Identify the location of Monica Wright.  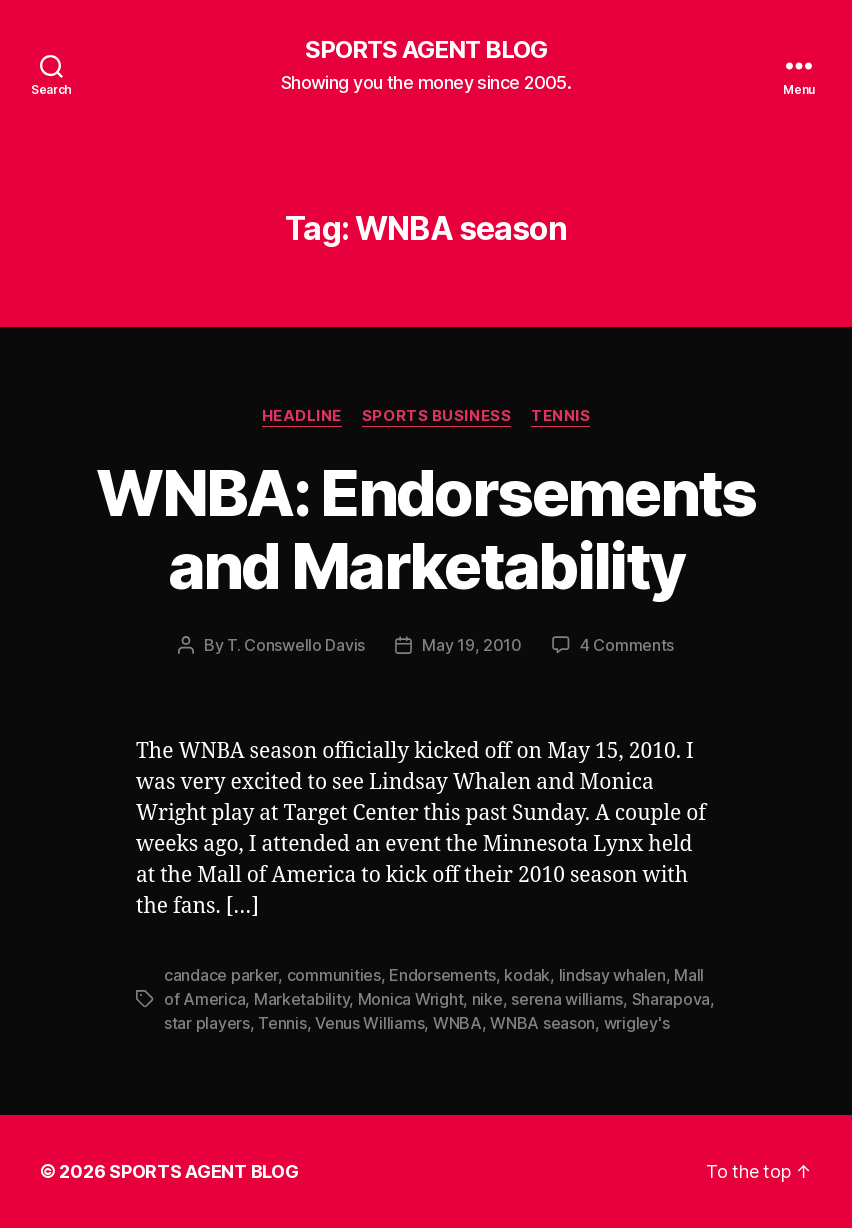
(411, 999).